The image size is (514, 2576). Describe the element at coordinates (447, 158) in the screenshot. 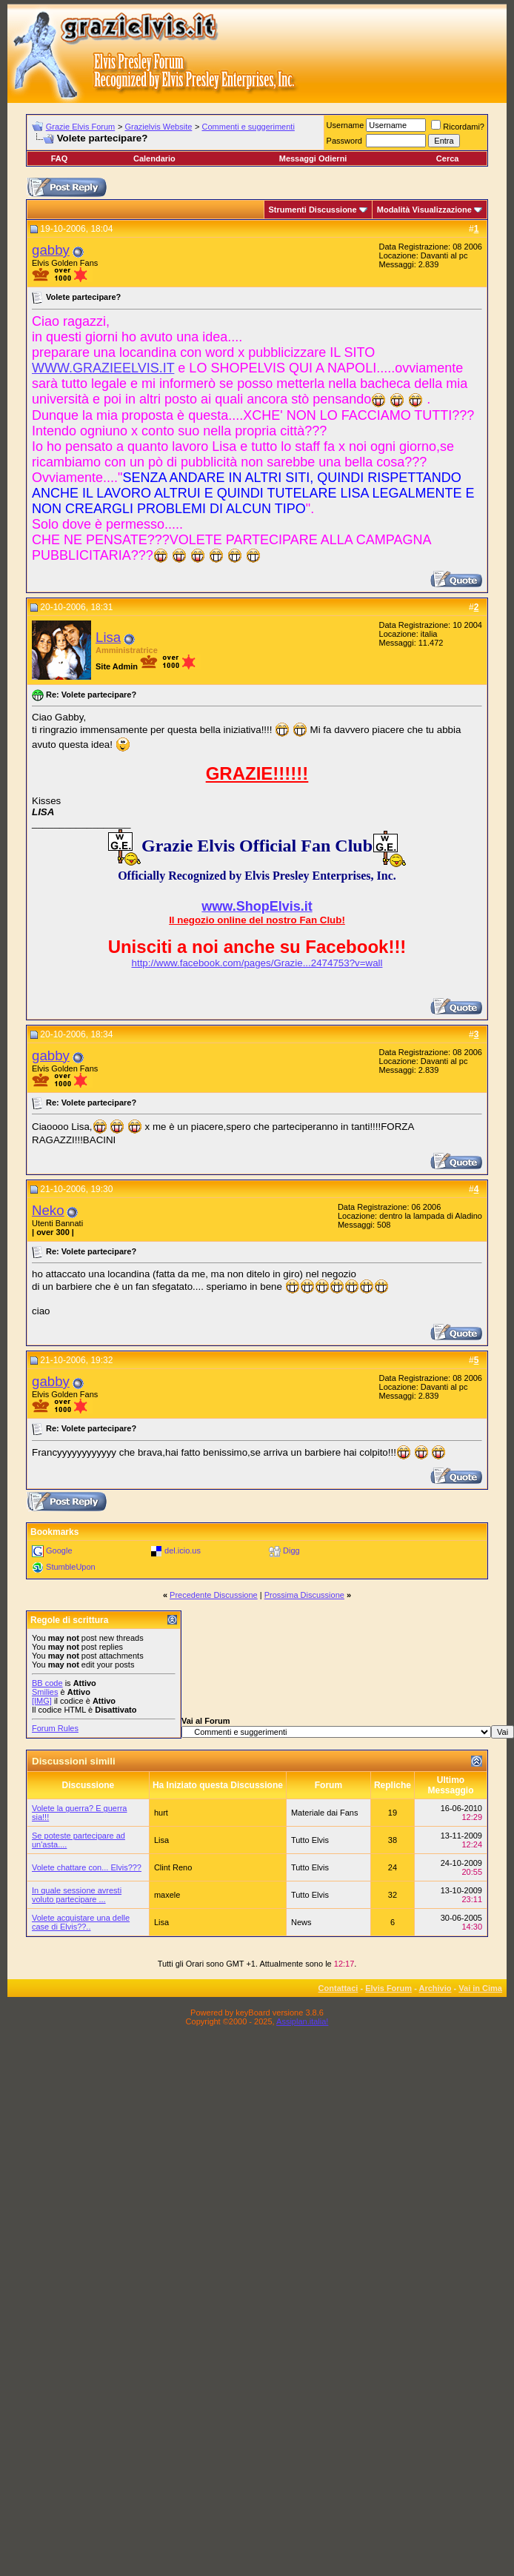

I see `Cerca` at that location.